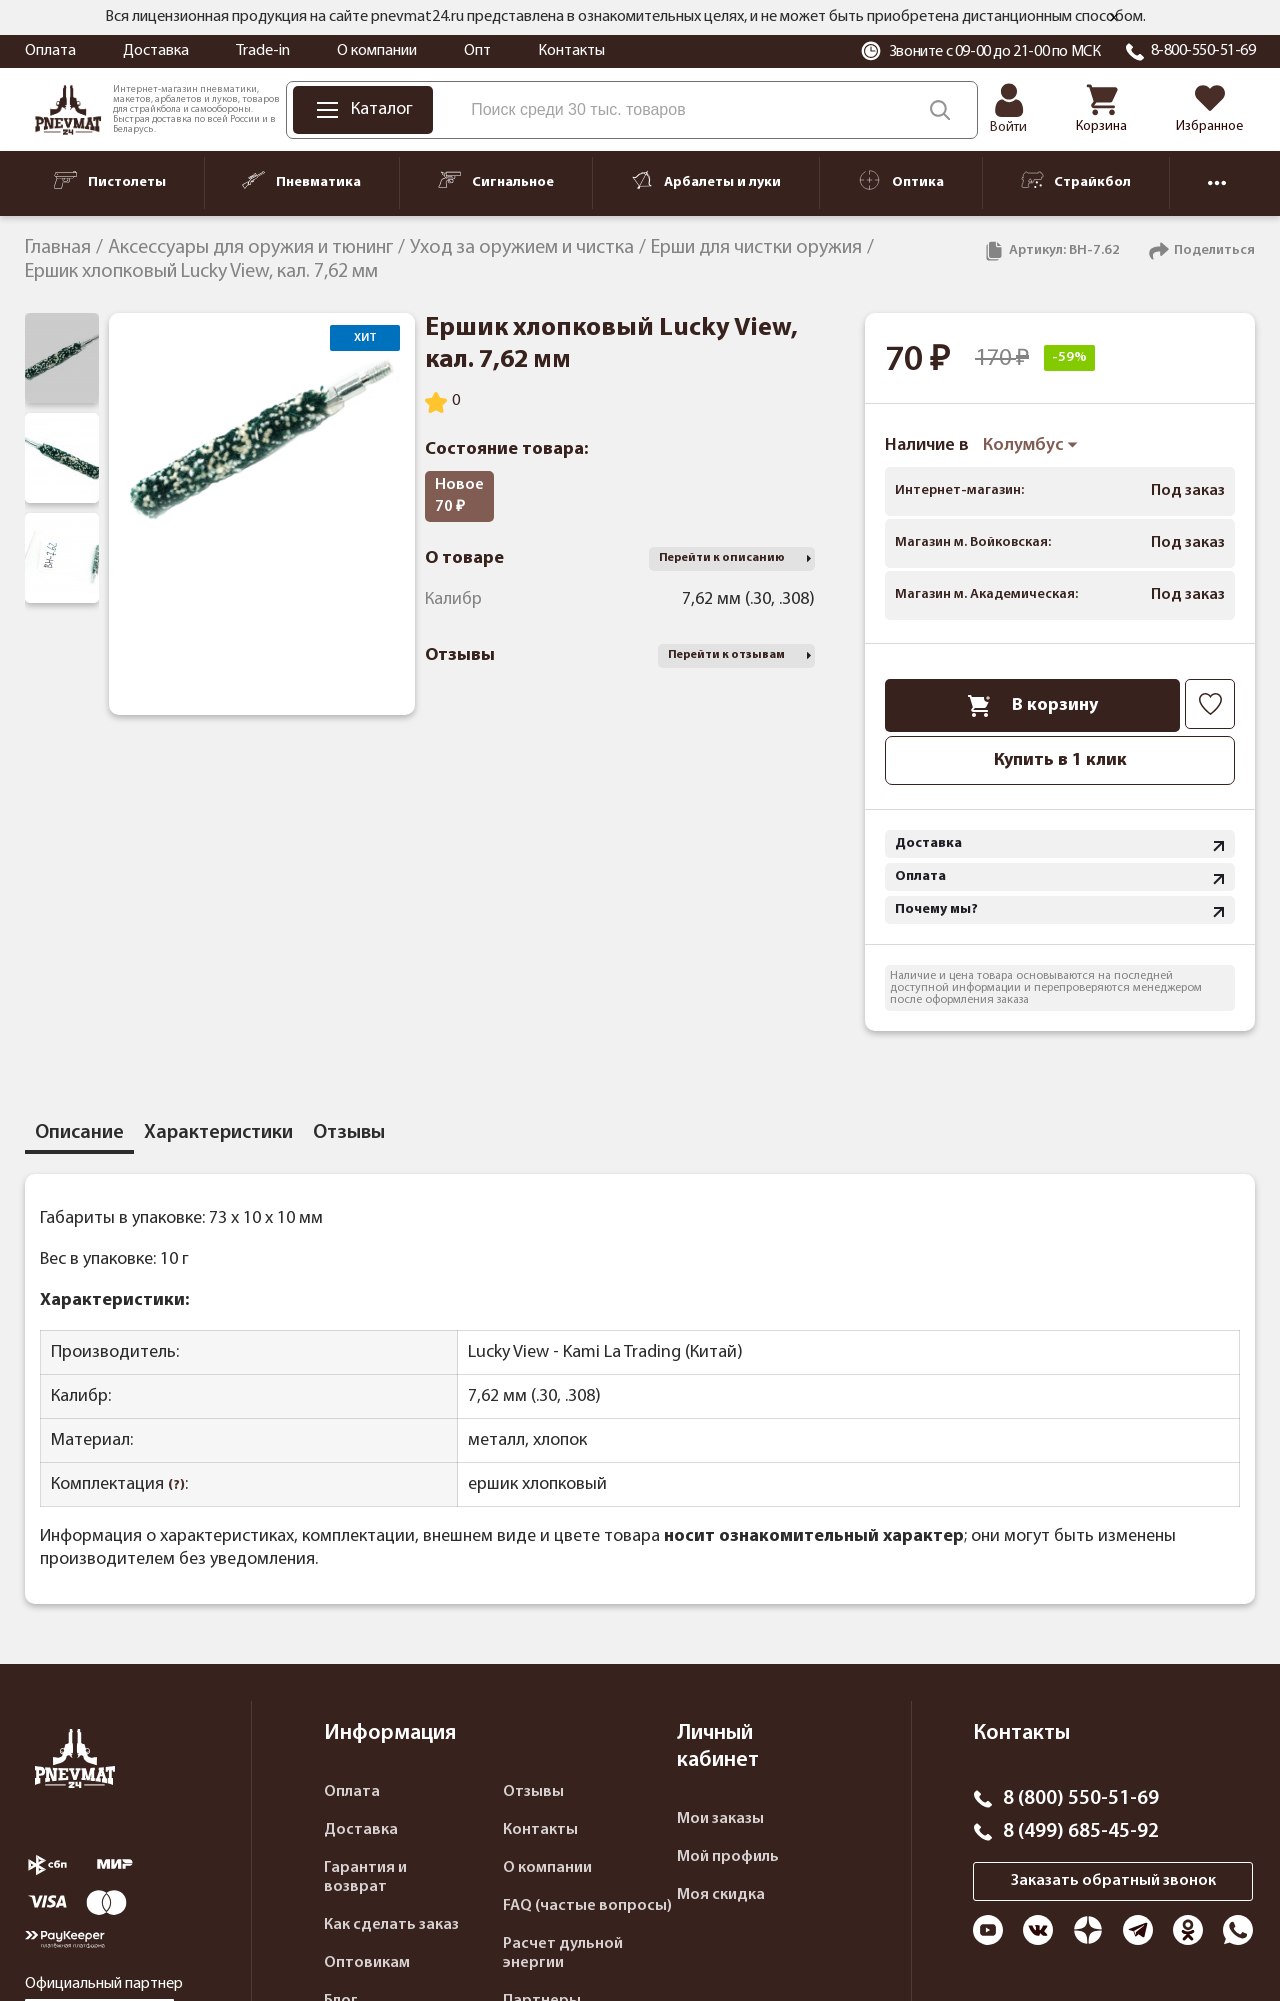  I want to click on Заказать обратный звонок, so click(1113, 1881).